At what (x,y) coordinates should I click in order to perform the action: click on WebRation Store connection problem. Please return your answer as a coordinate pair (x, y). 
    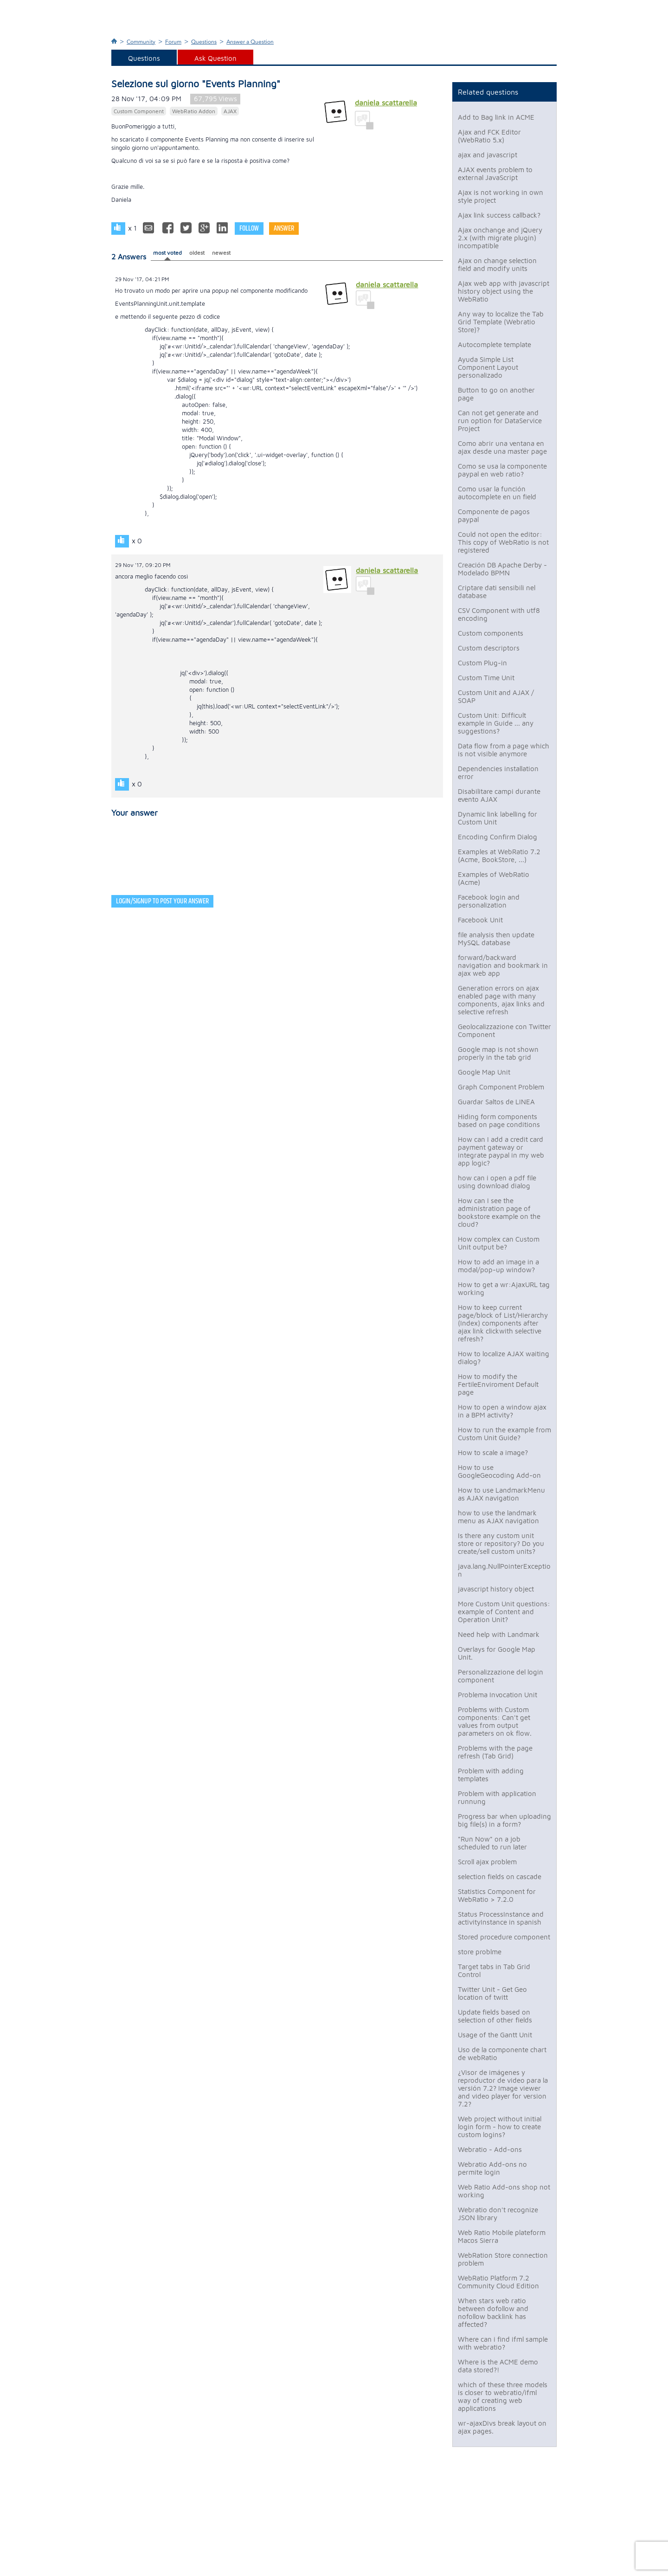
    Looking at the image, I should click on (503, 2259).